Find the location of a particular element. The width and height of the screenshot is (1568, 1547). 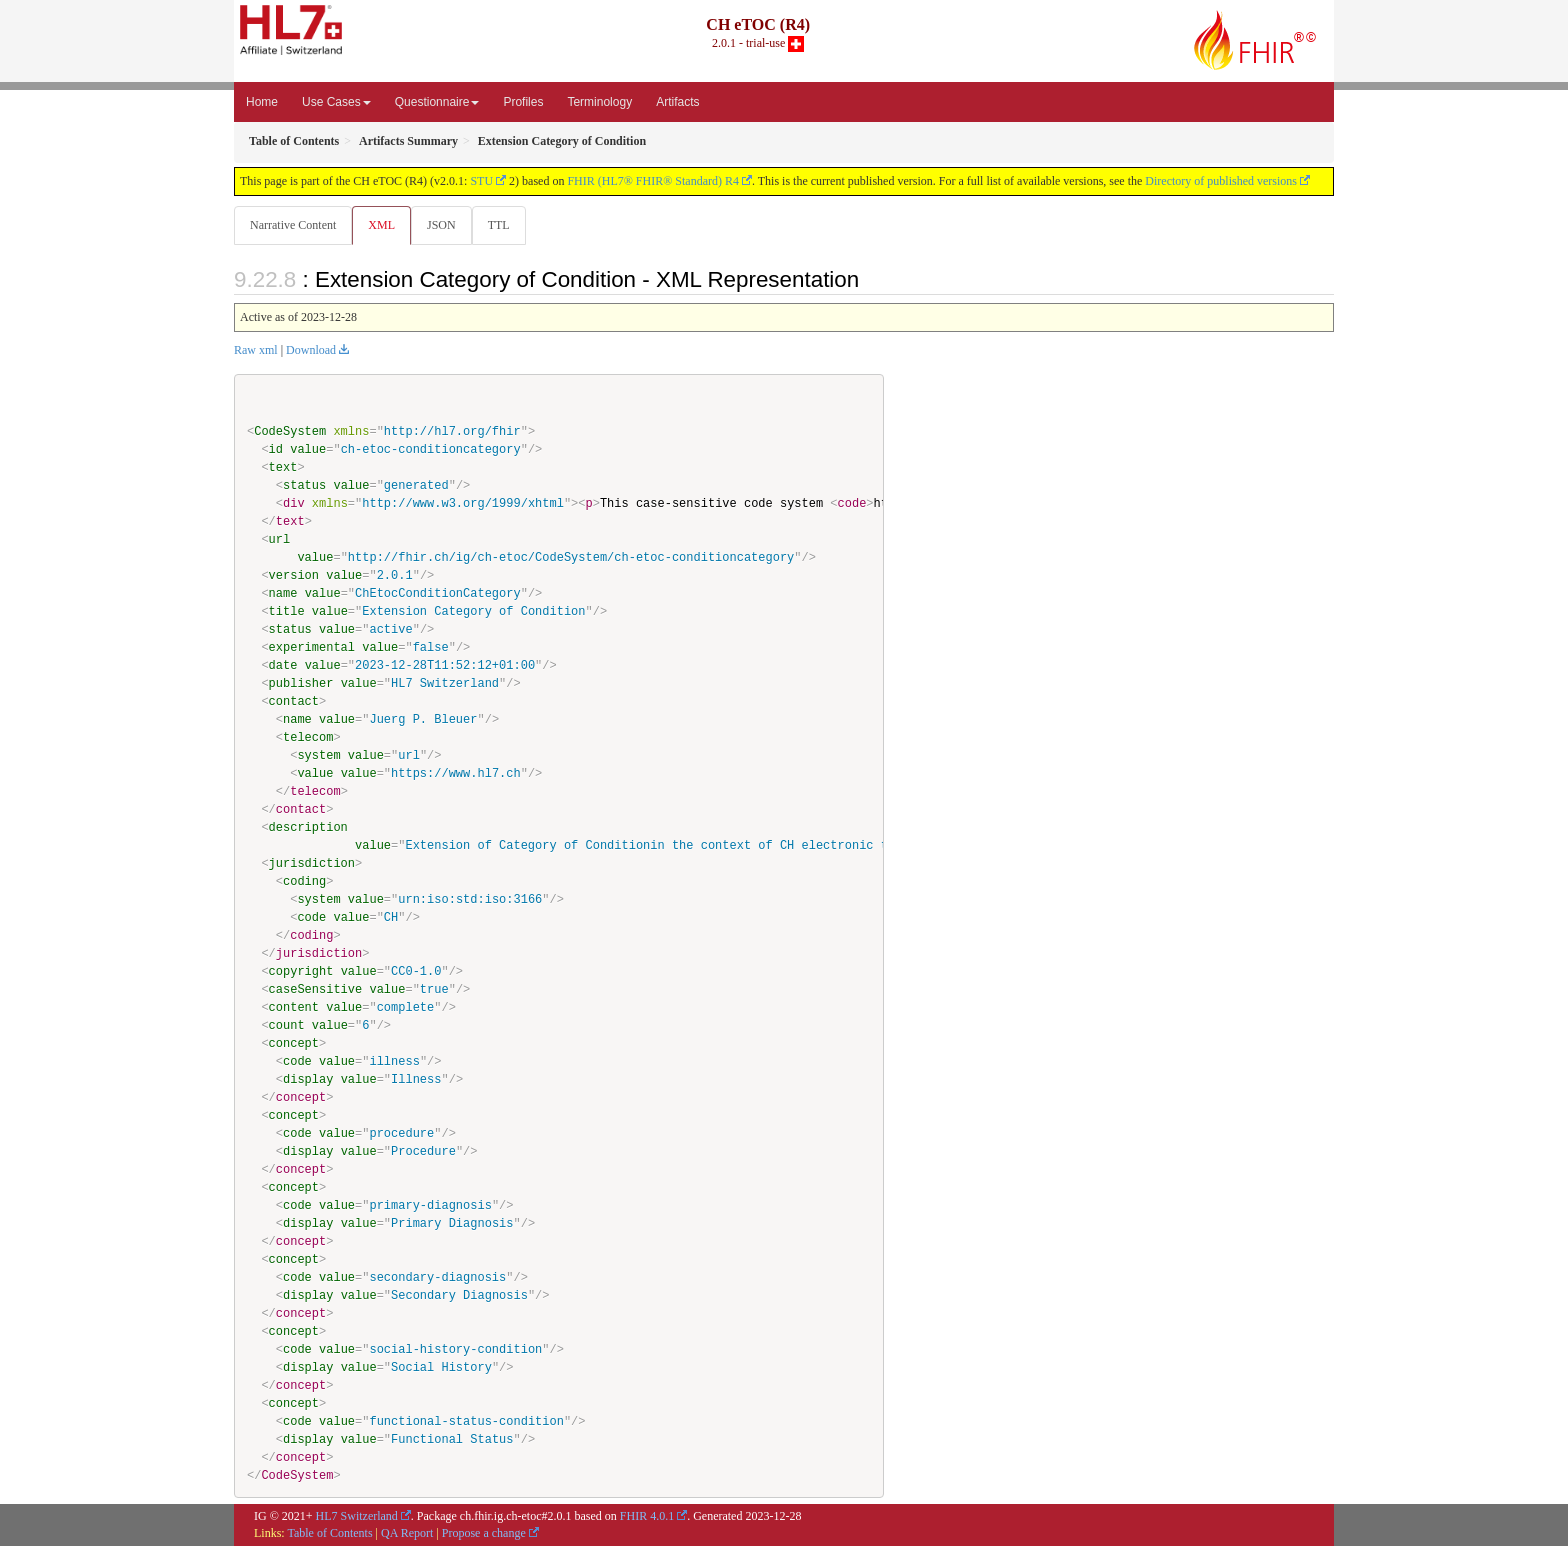

Narrative Content is located at coordinates (293, 225).